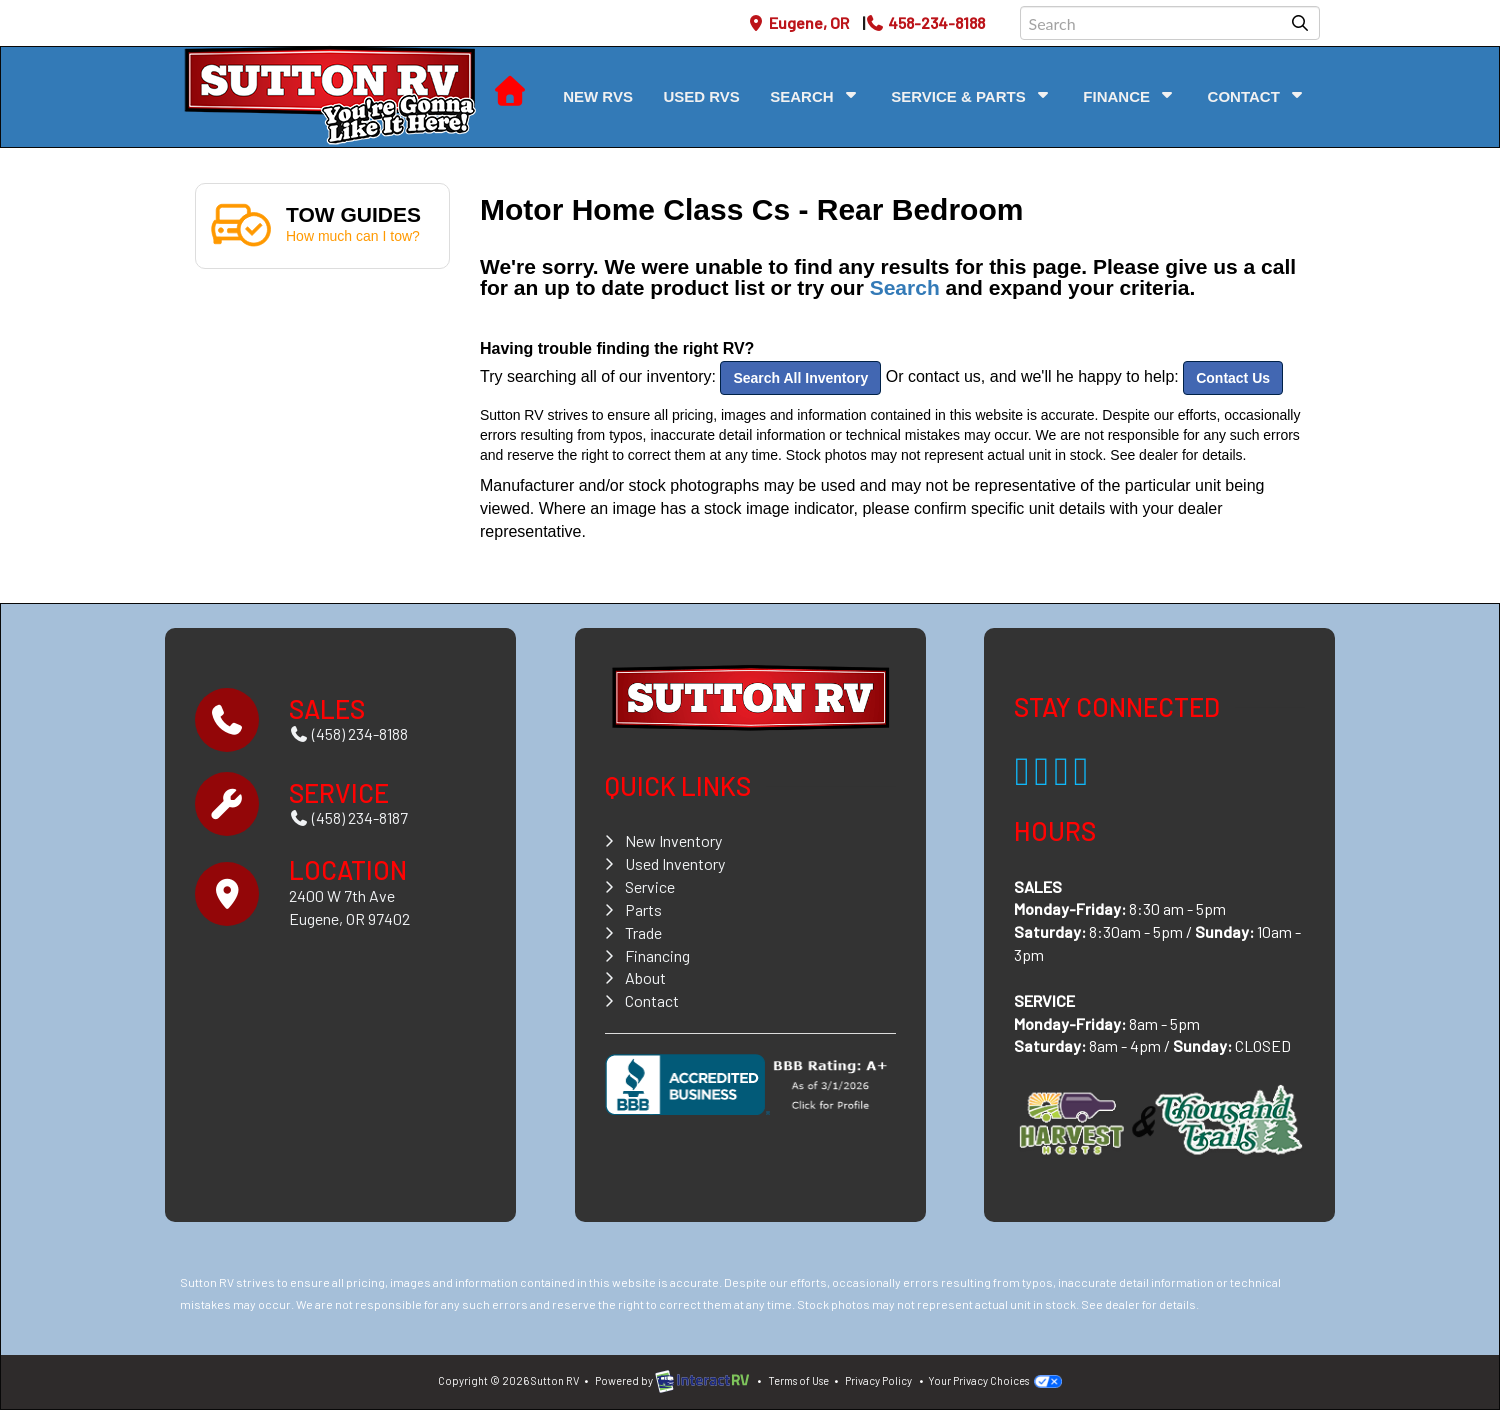 This screenshot has height=1410, width=1500. Describe the element at coordinates (650, 886) in the screenshot. I see `Service` at that location.